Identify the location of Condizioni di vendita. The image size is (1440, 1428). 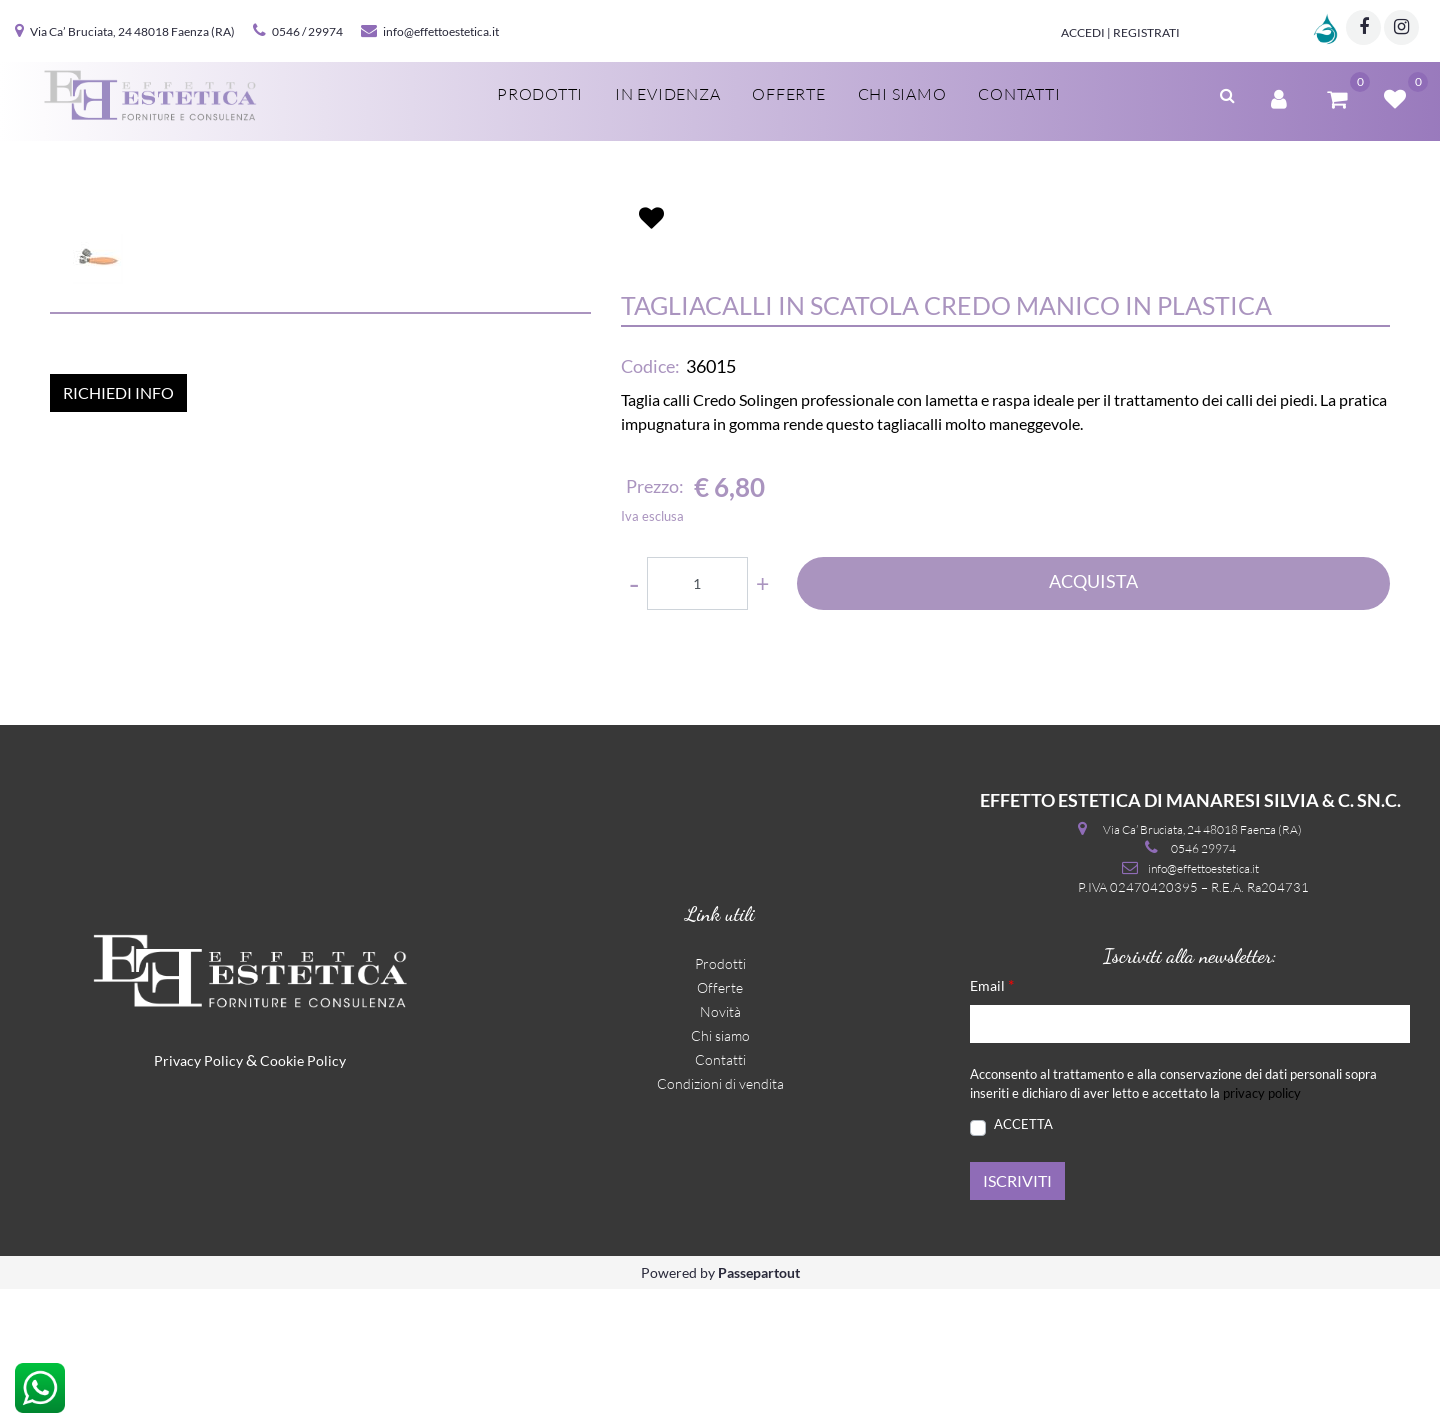
(720, 1221).